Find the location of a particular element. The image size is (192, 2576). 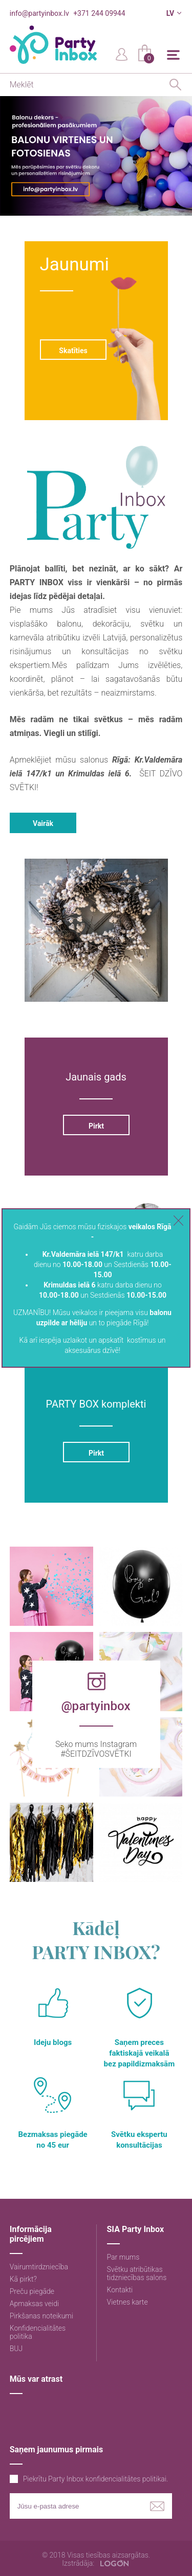

Vietnes karte is located at coordinates (127, 2302).